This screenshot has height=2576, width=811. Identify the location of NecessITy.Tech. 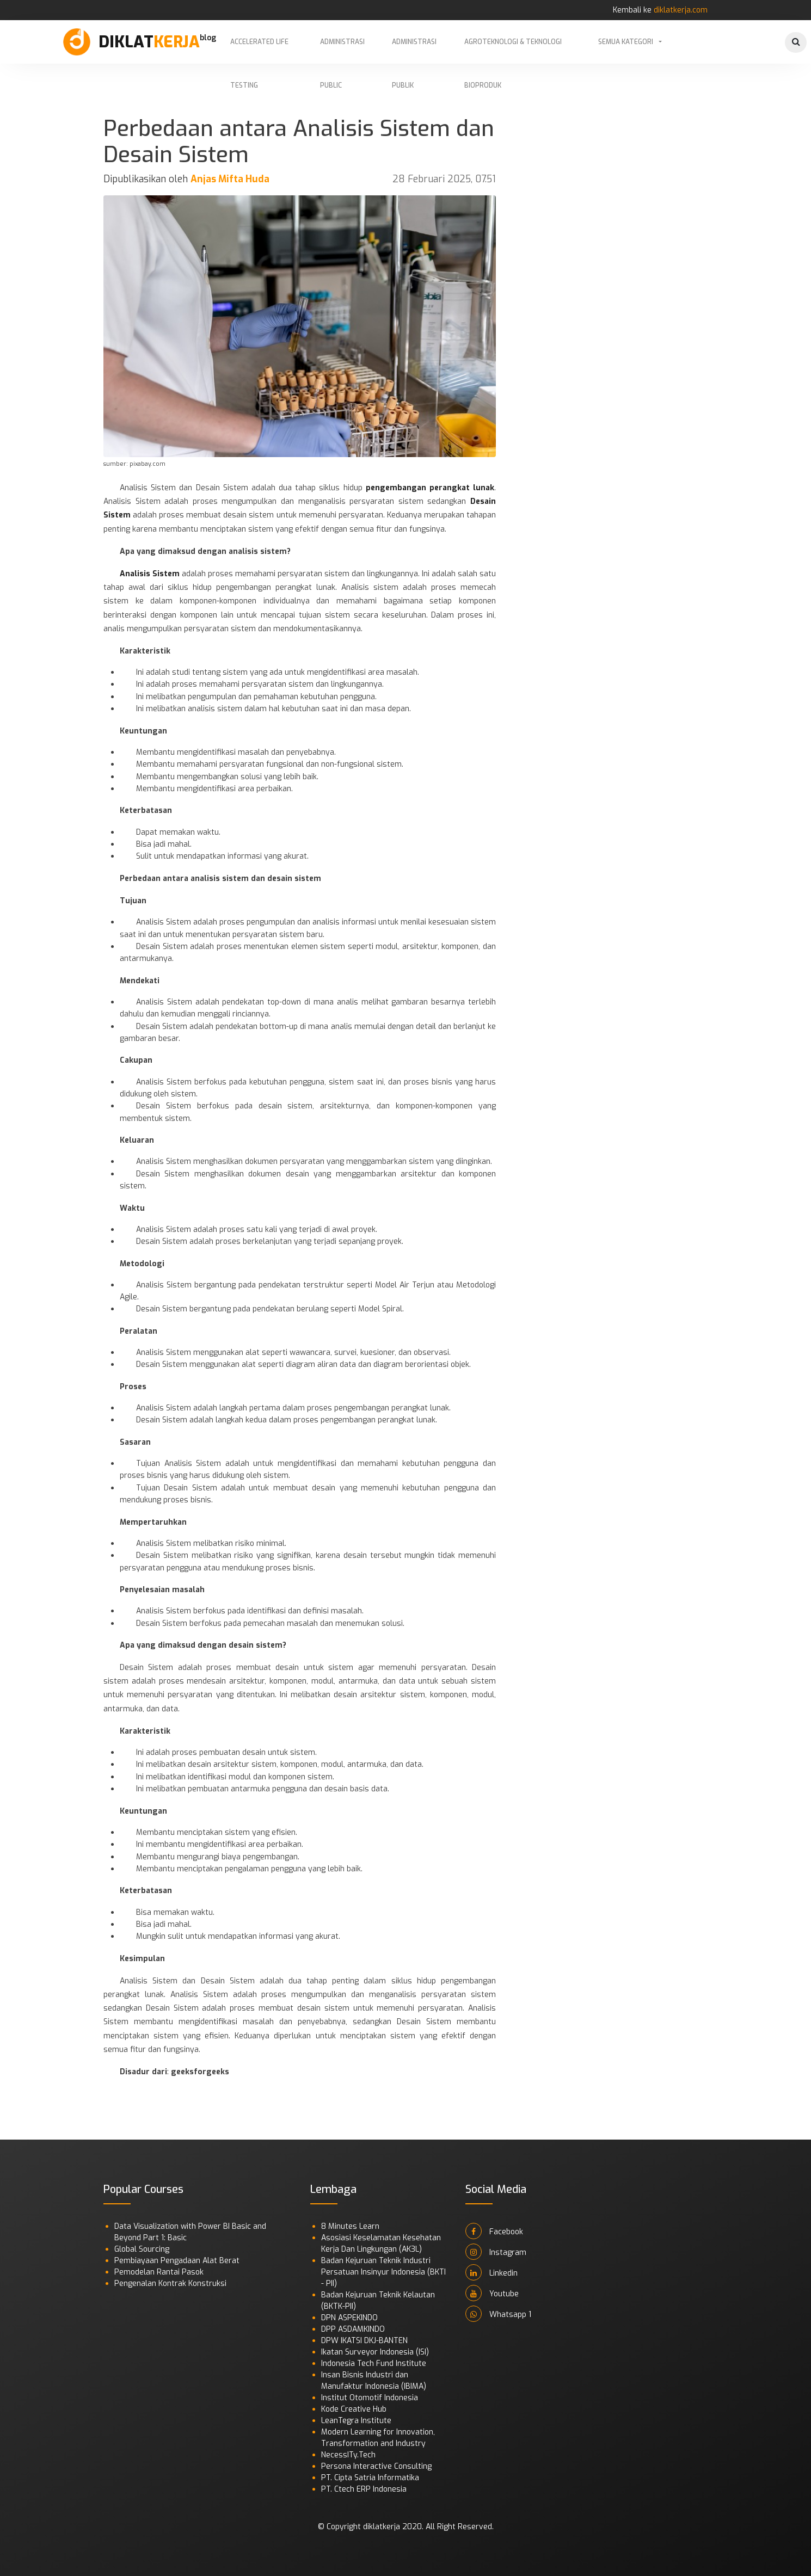
(348, 2455).